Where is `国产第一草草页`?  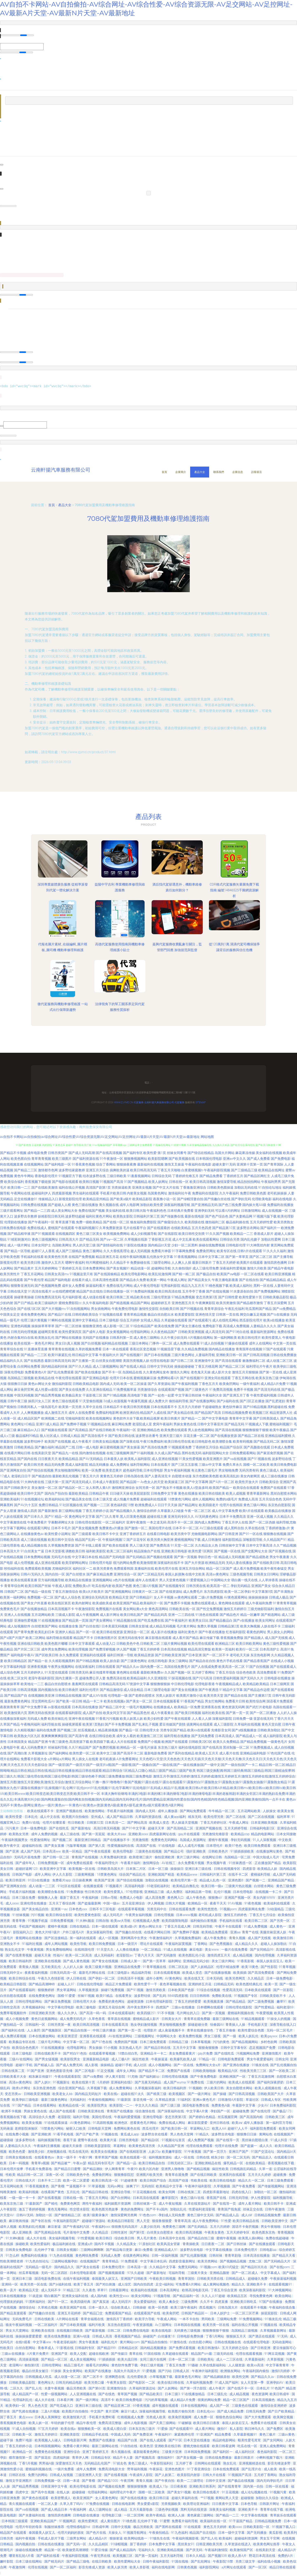
国产第一草草页 is located at coordinates (237, 1257).